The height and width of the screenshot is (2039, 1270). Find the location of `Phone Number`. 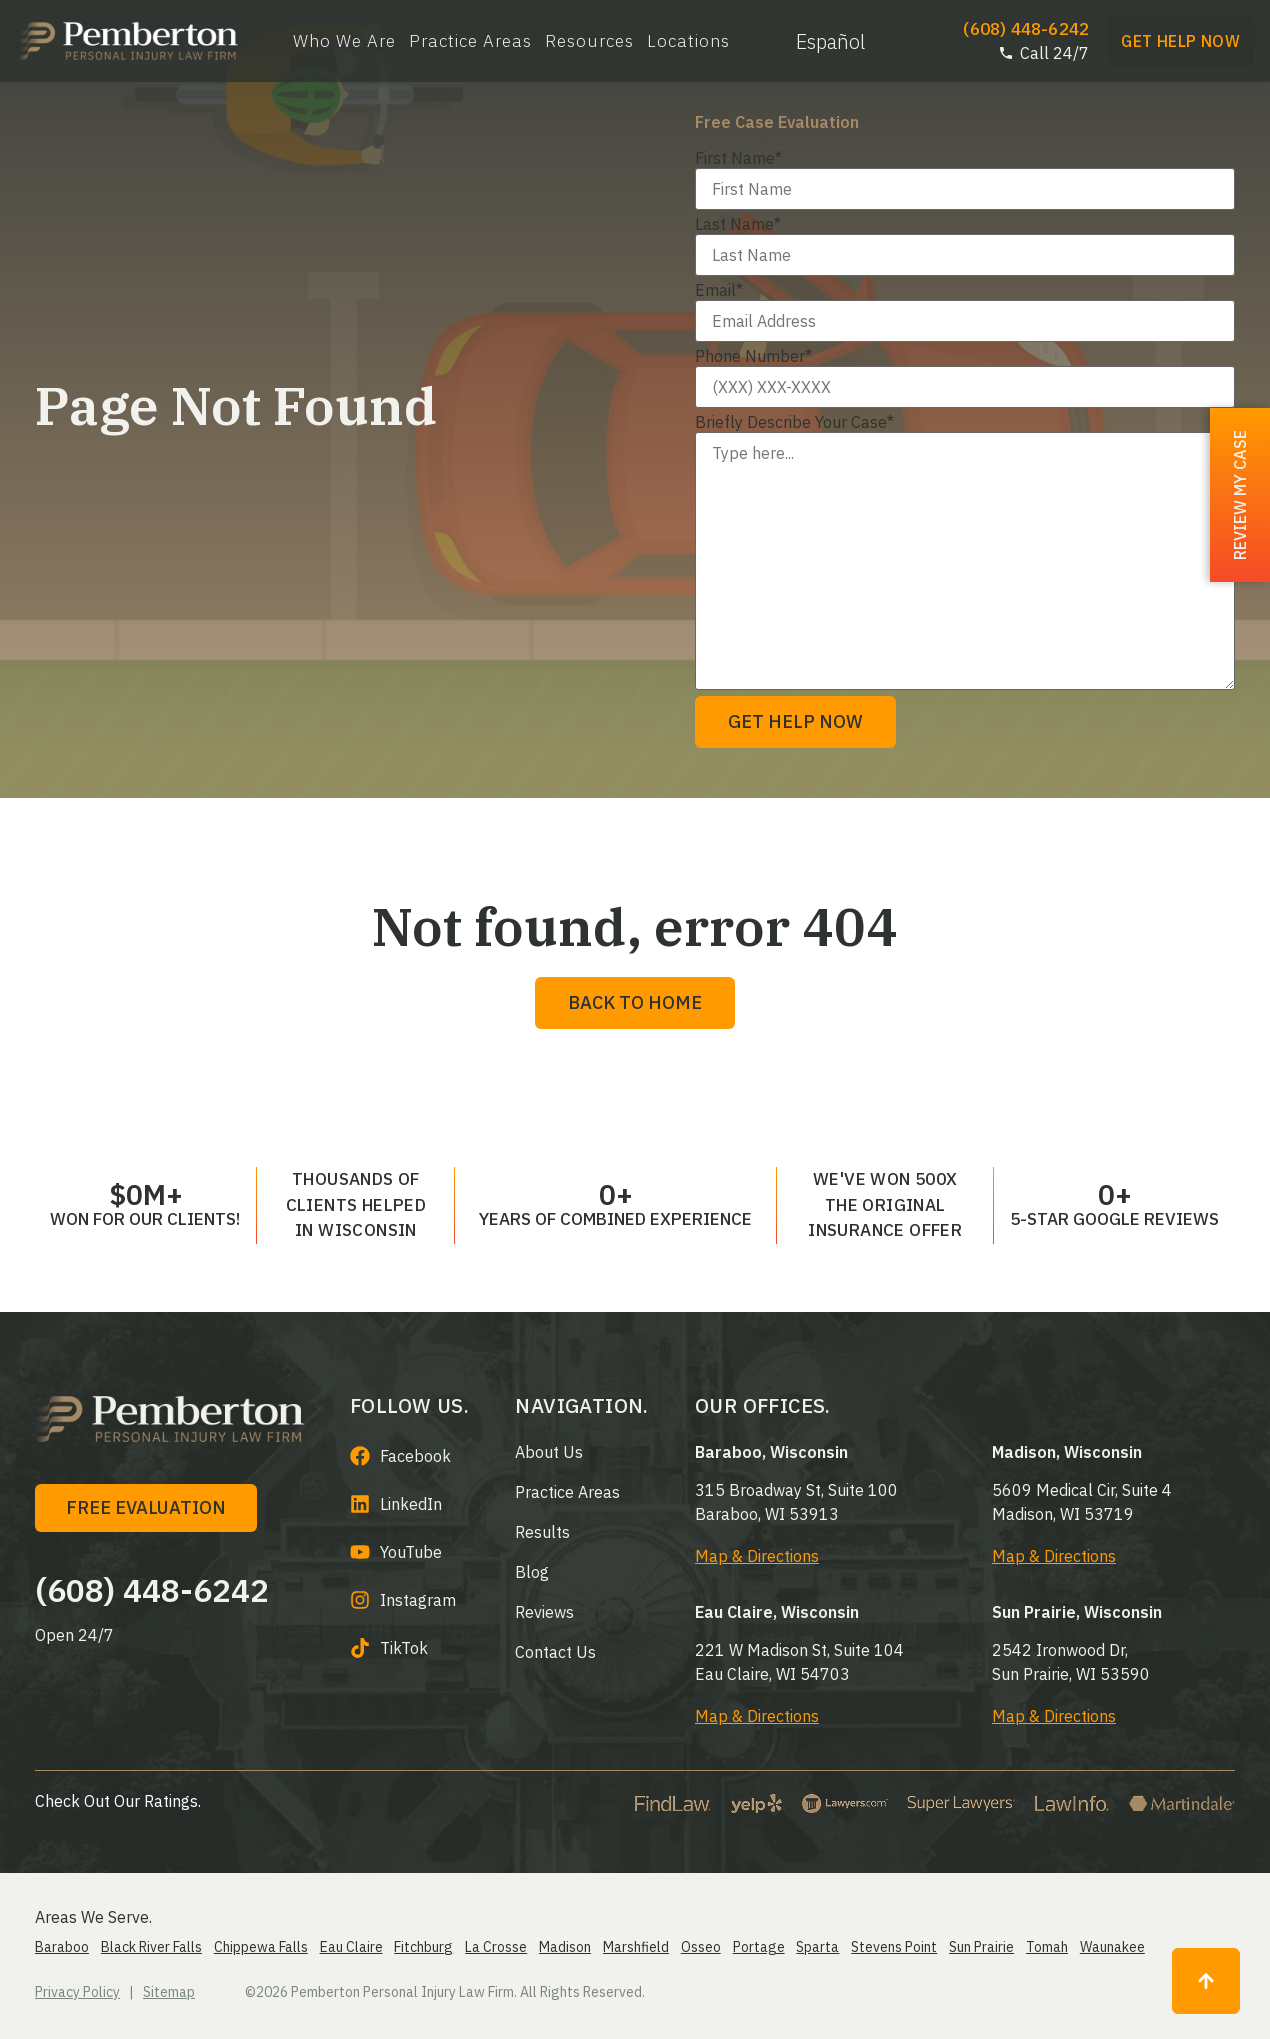

Phone Number is located at coordinates (753, 356).